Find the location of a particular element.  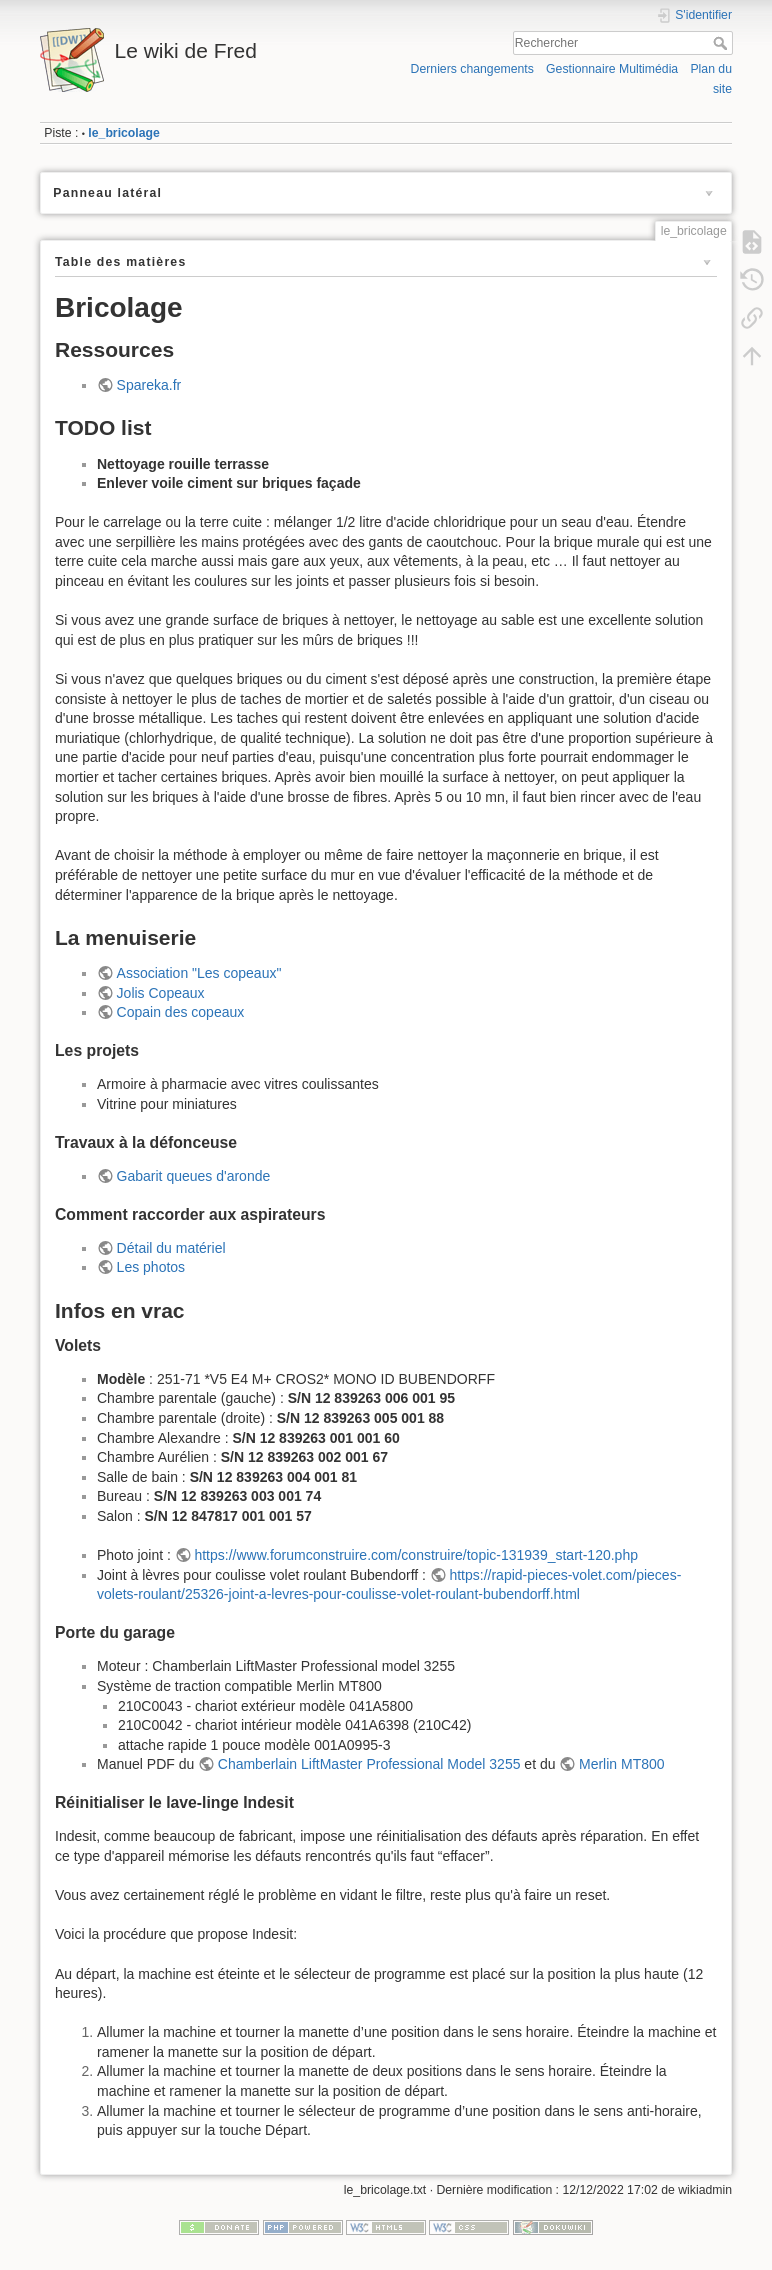

Spareka.fr is located at coordinates (149, 385).